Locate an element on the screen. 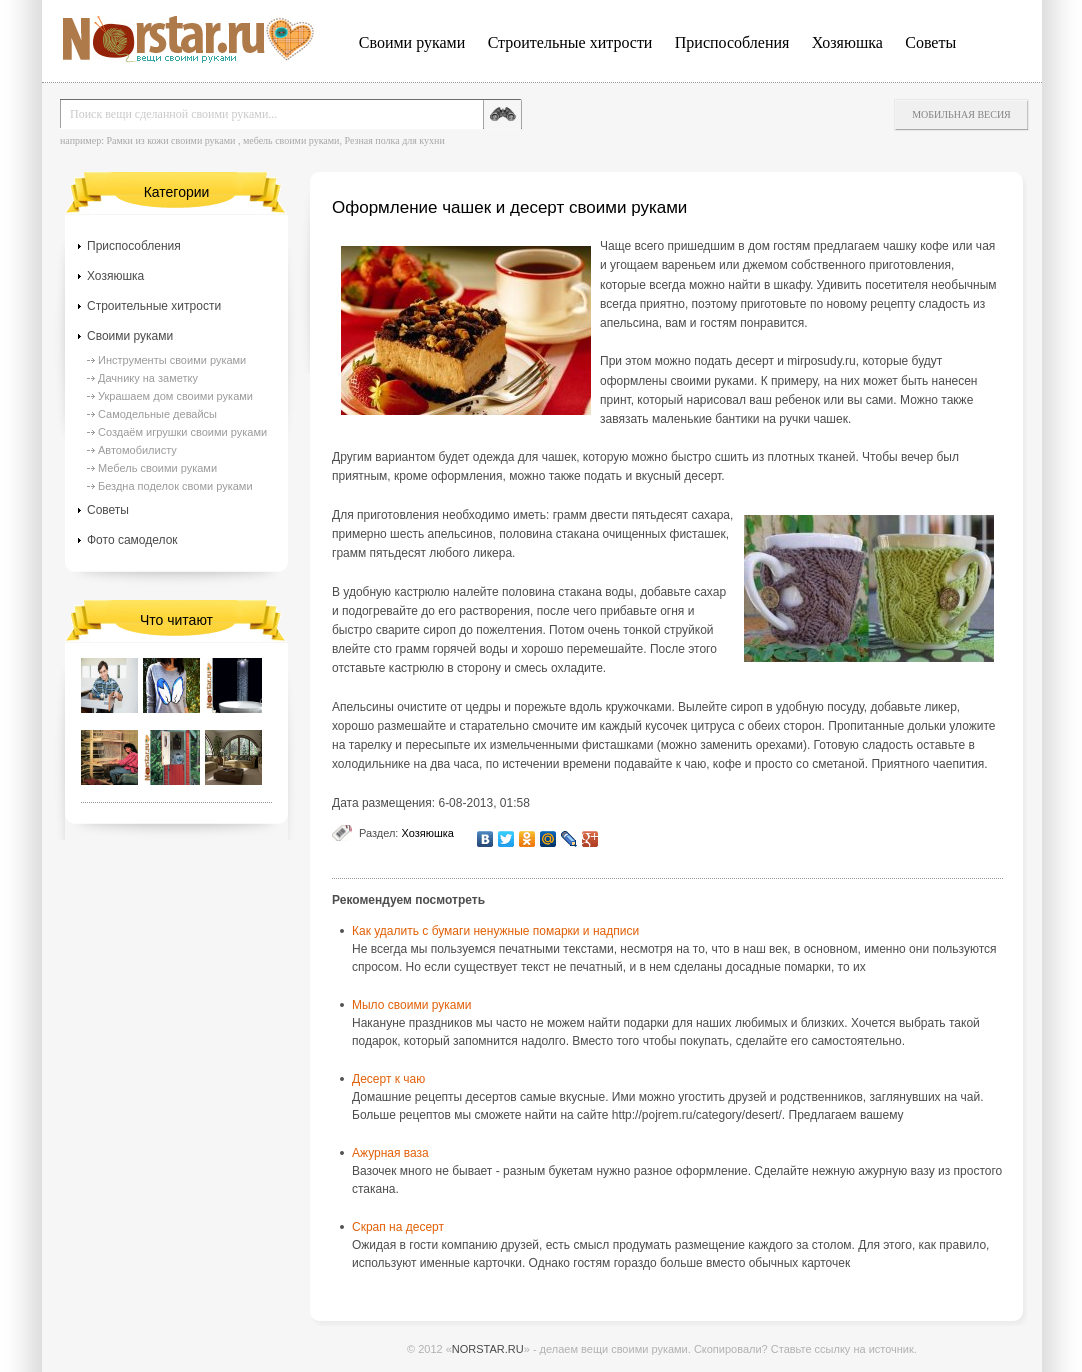 This screenshot has height=1372, width=1082. Инструменты своими руками is located at coordinates (172, 360).